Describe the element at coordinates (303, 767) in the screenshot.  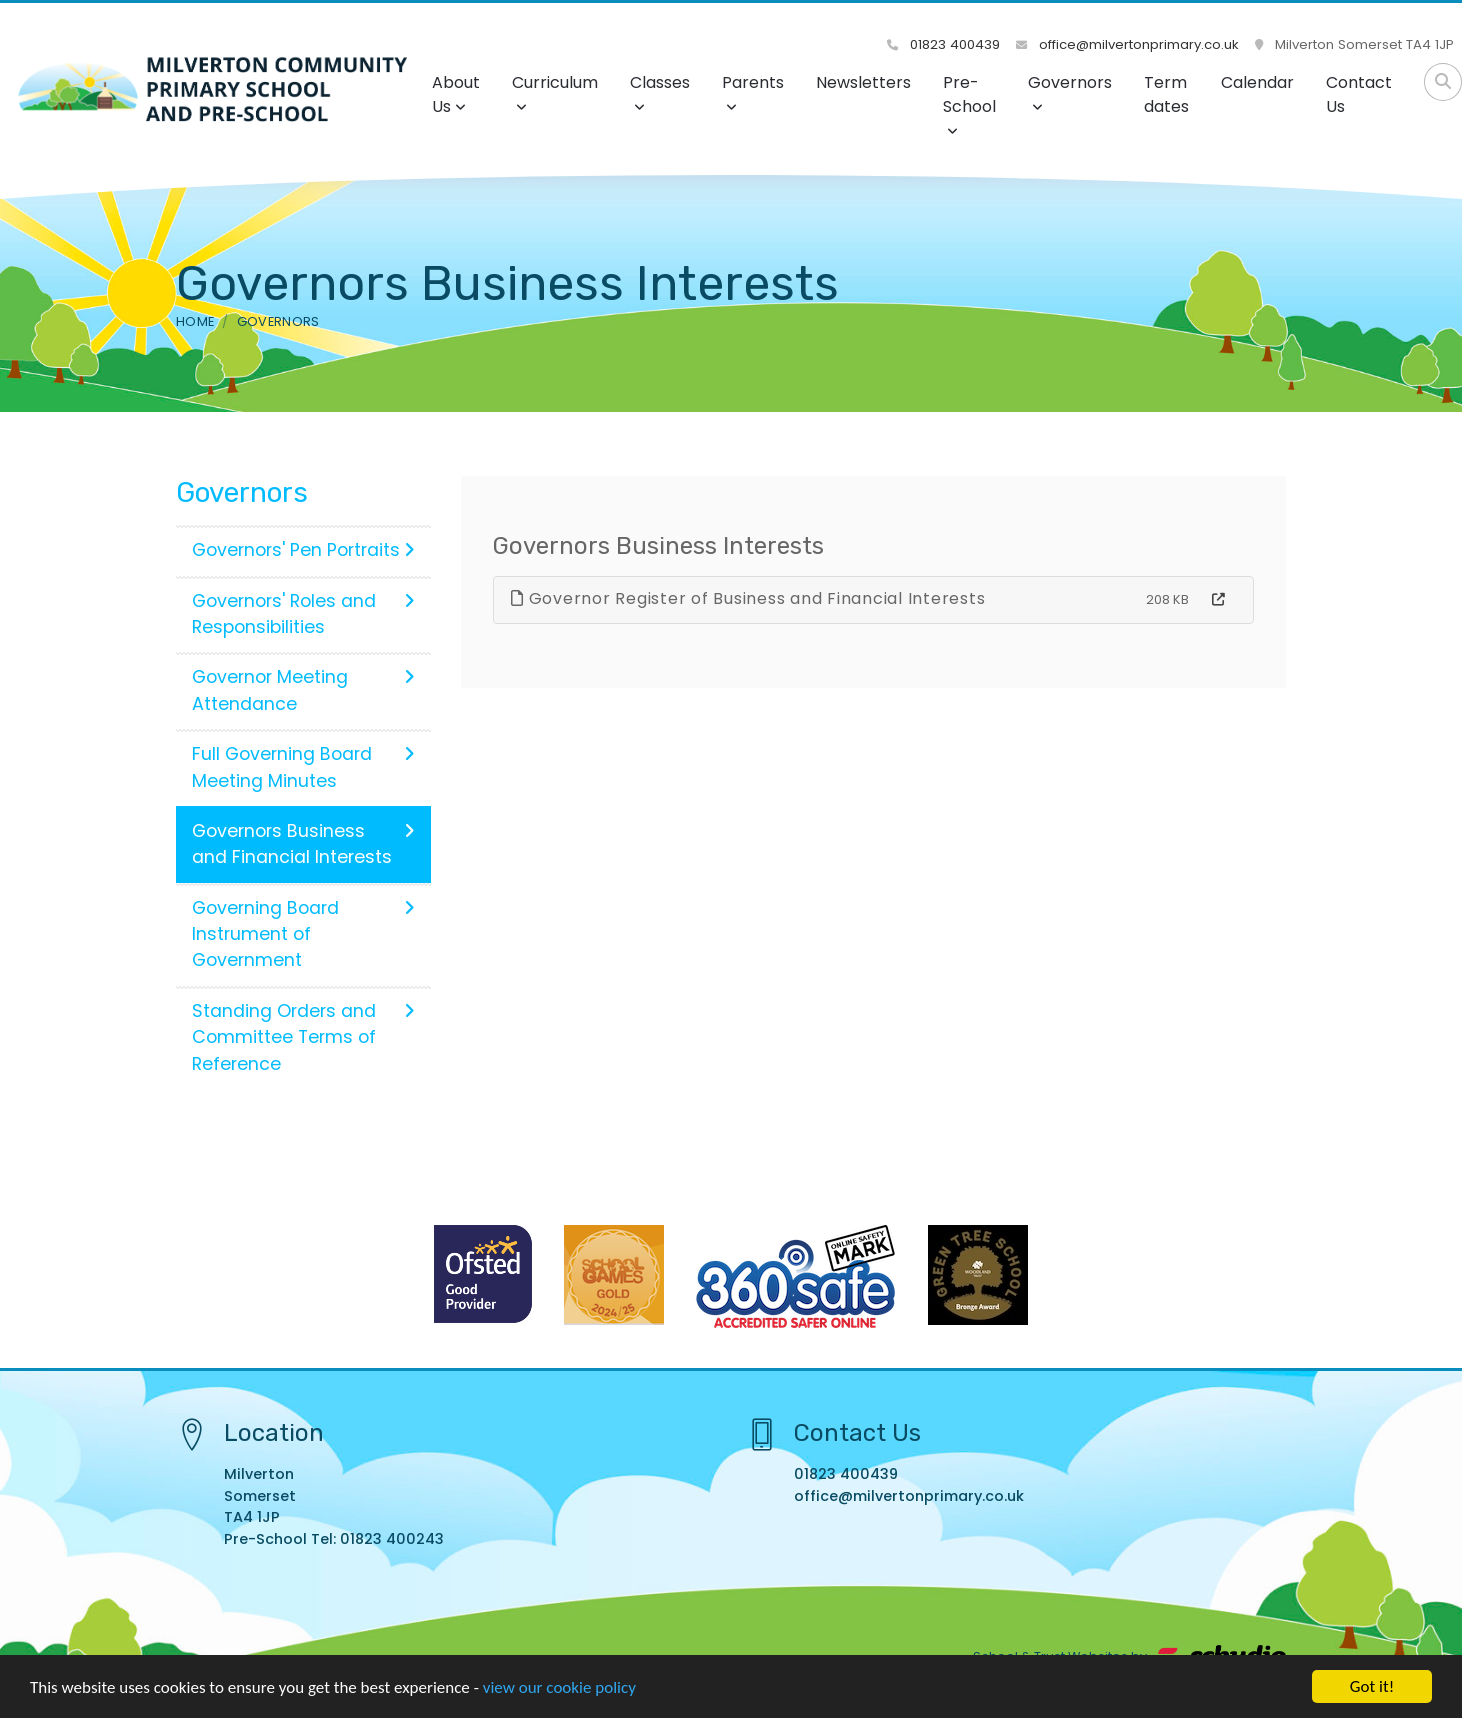
I see `Full Governing Board Meeting Minutes` at that location.